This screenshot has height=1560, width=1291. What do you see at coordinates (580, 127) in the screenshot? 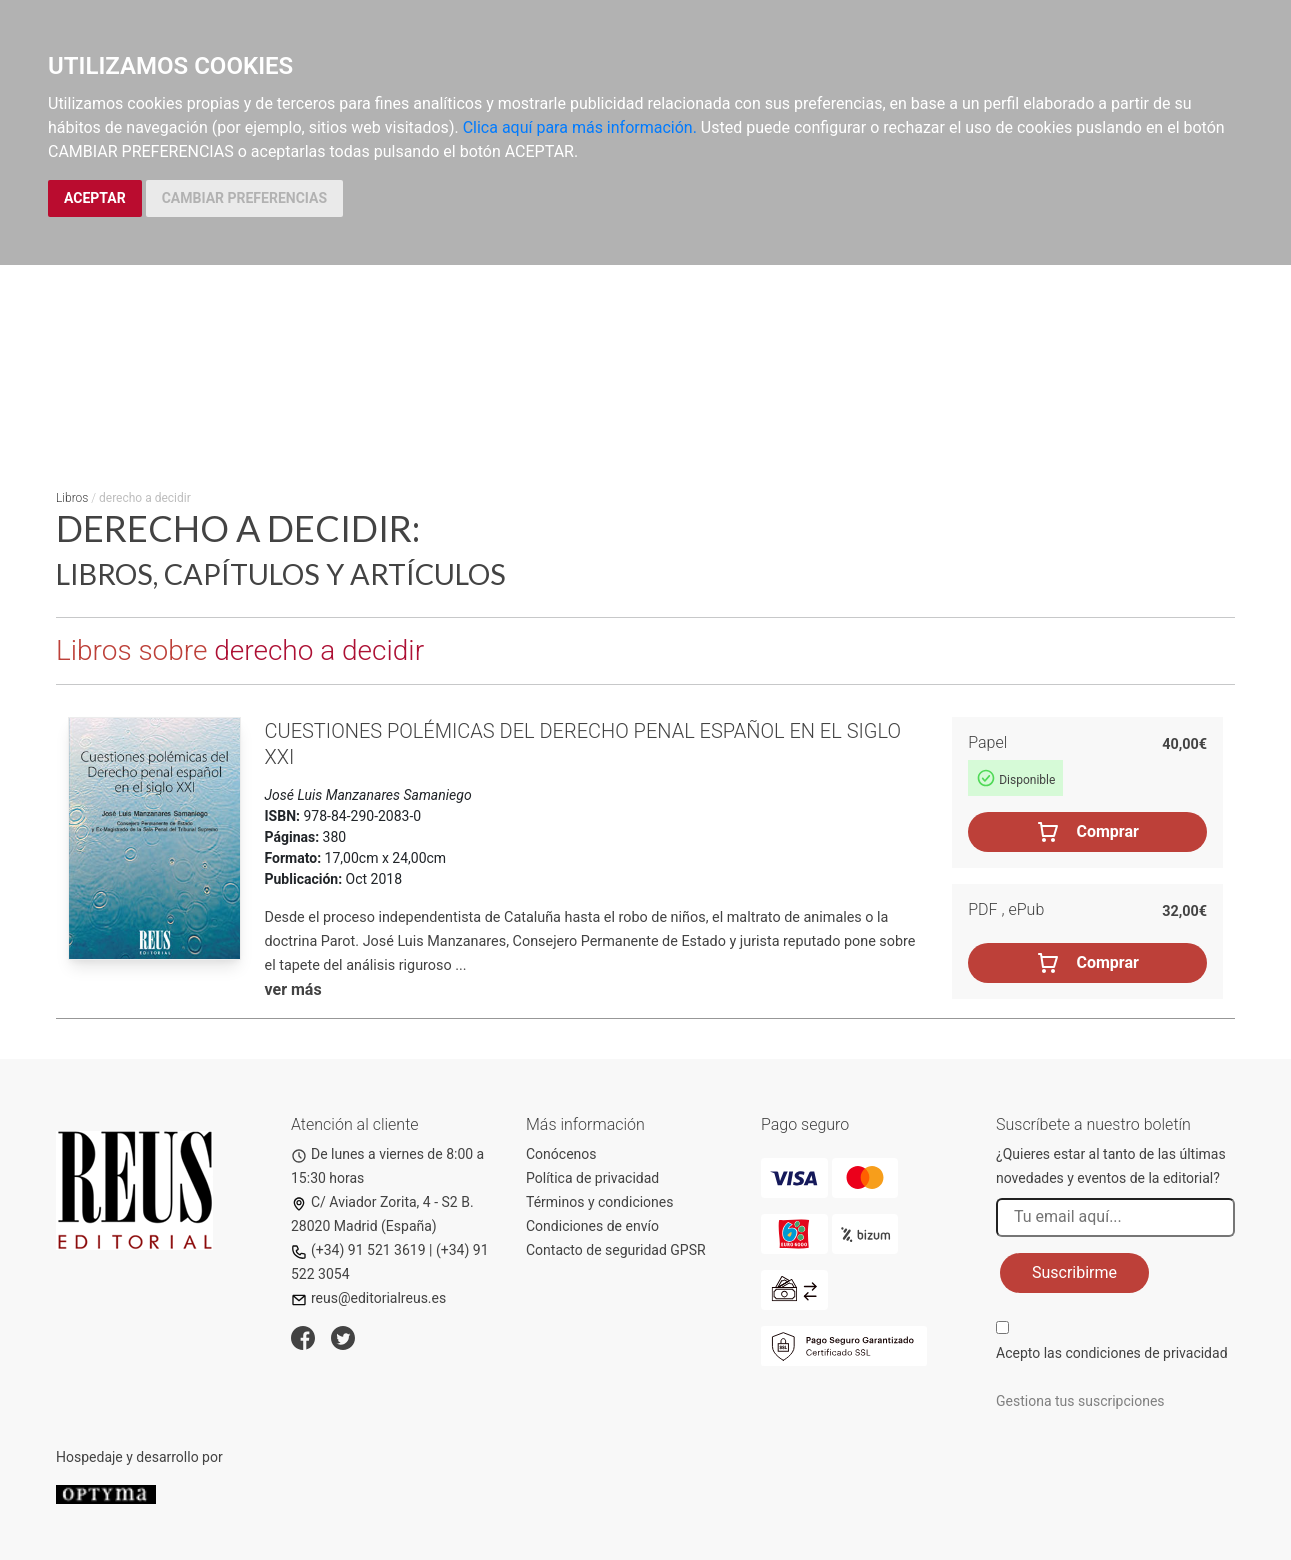
I see `Clica aquí para más información.` at bounding box center [580, 127].